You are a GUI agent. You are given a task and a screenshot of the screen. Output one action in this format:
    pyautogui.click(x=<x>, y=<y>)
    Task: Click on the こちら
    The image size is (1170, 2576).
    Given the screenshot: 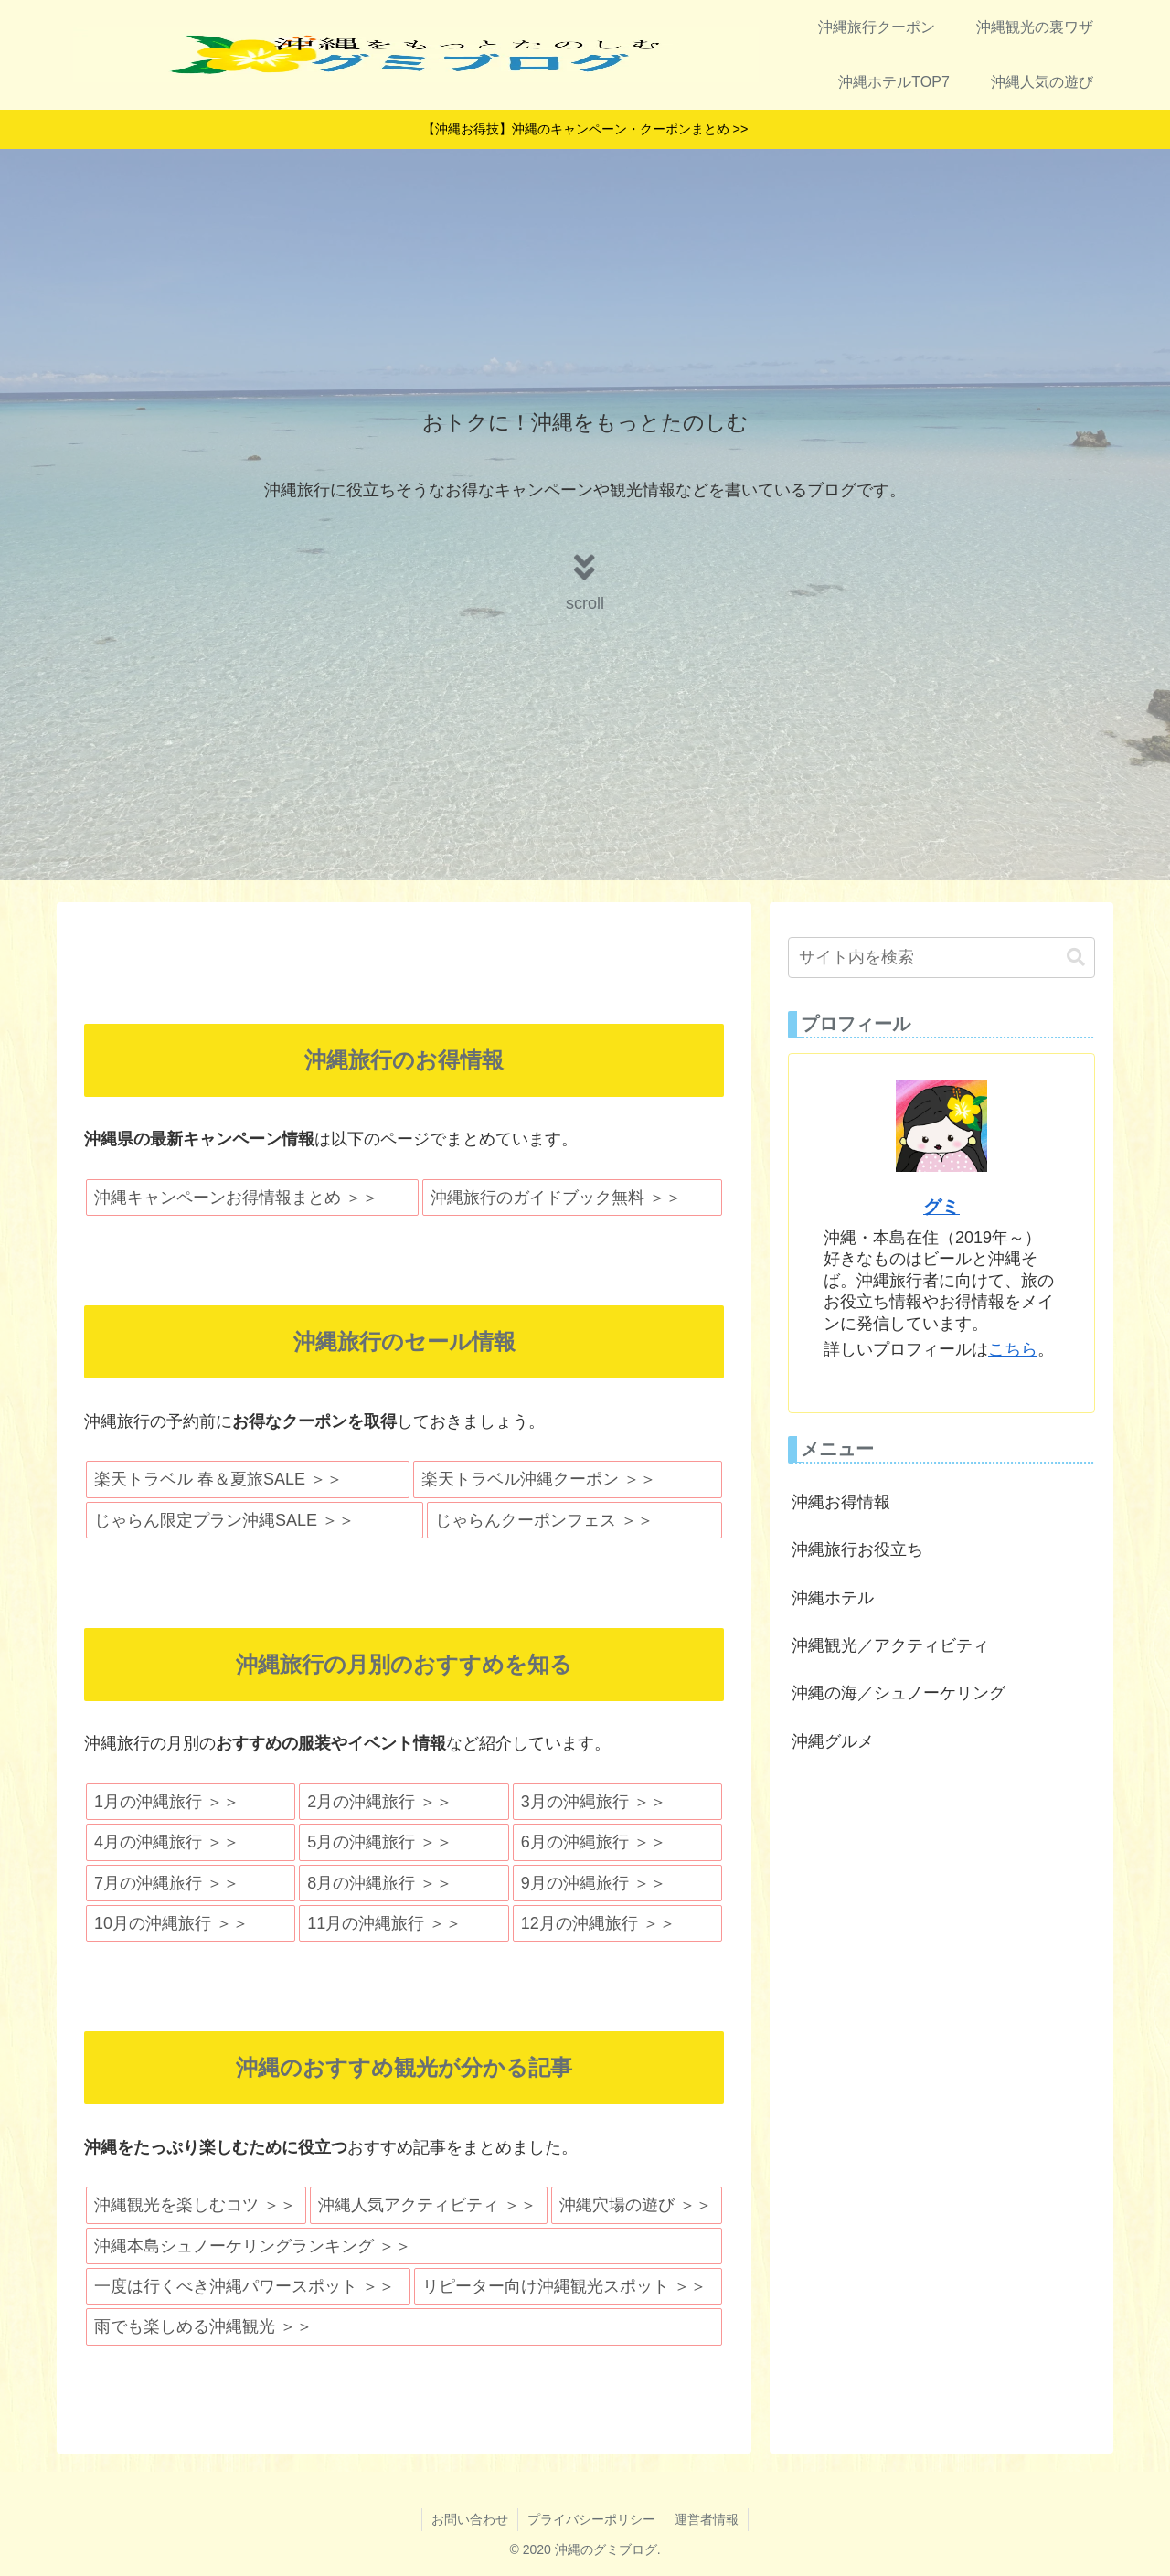 What is the action you would take?
    pyautogui.click(x=1012, y=1349)
    